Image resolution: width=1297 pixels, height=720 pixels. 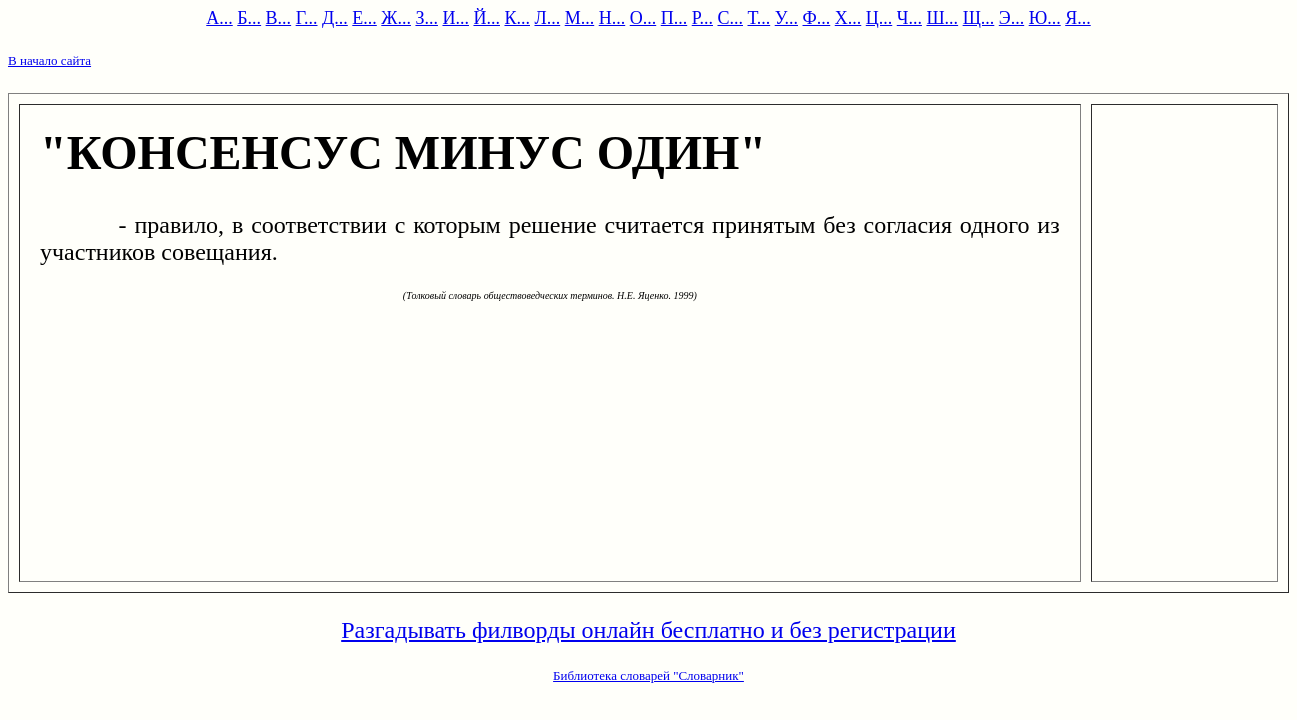 What do you see at coordinates (848, 18) in the screenshot?
I see `Х...` at bounding box center [848, 18].